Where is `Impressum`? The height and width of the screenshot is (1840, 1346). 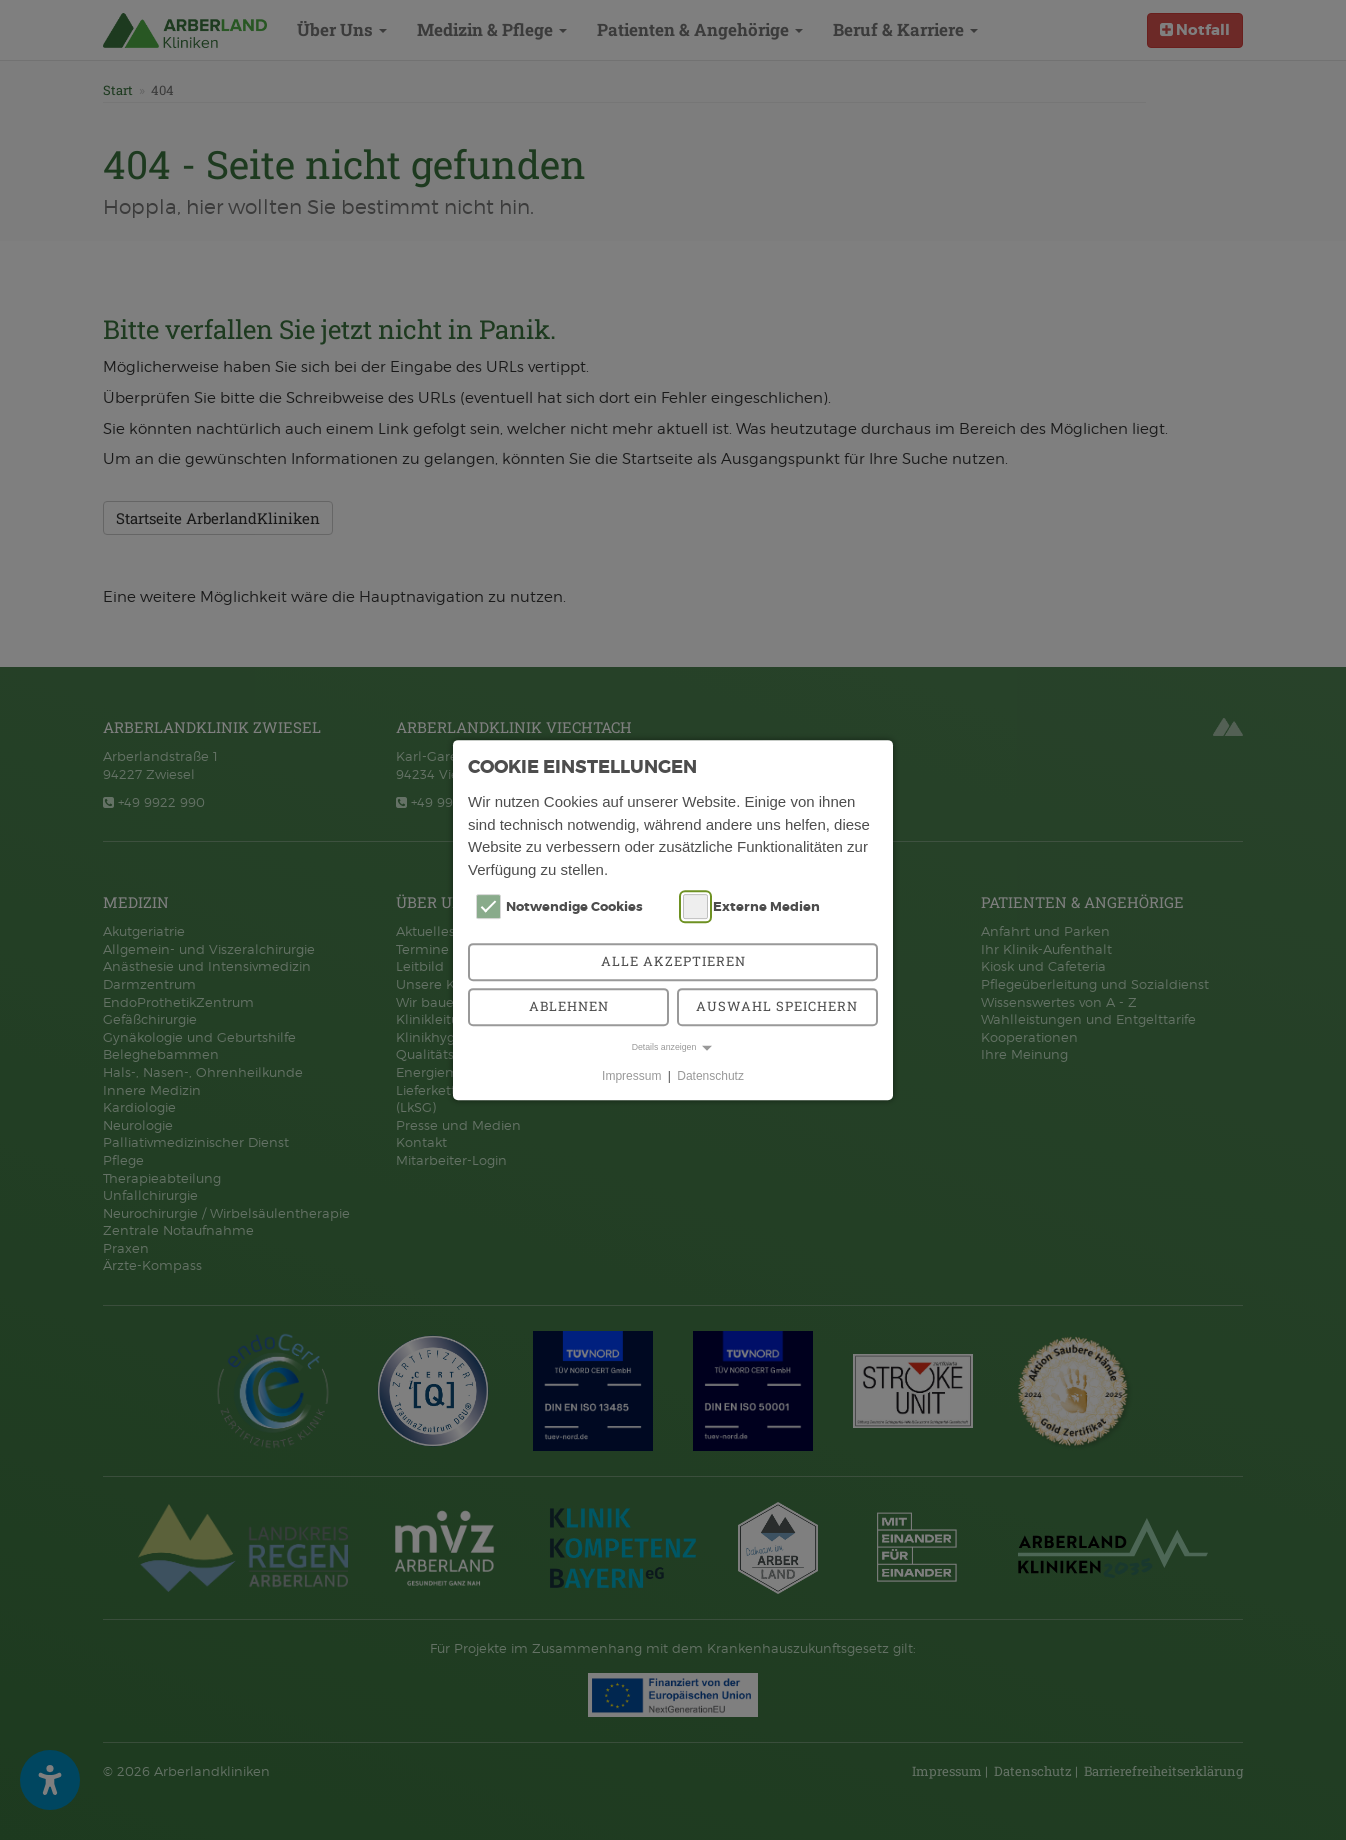
Impressum is located at coordinates (631, 1076).